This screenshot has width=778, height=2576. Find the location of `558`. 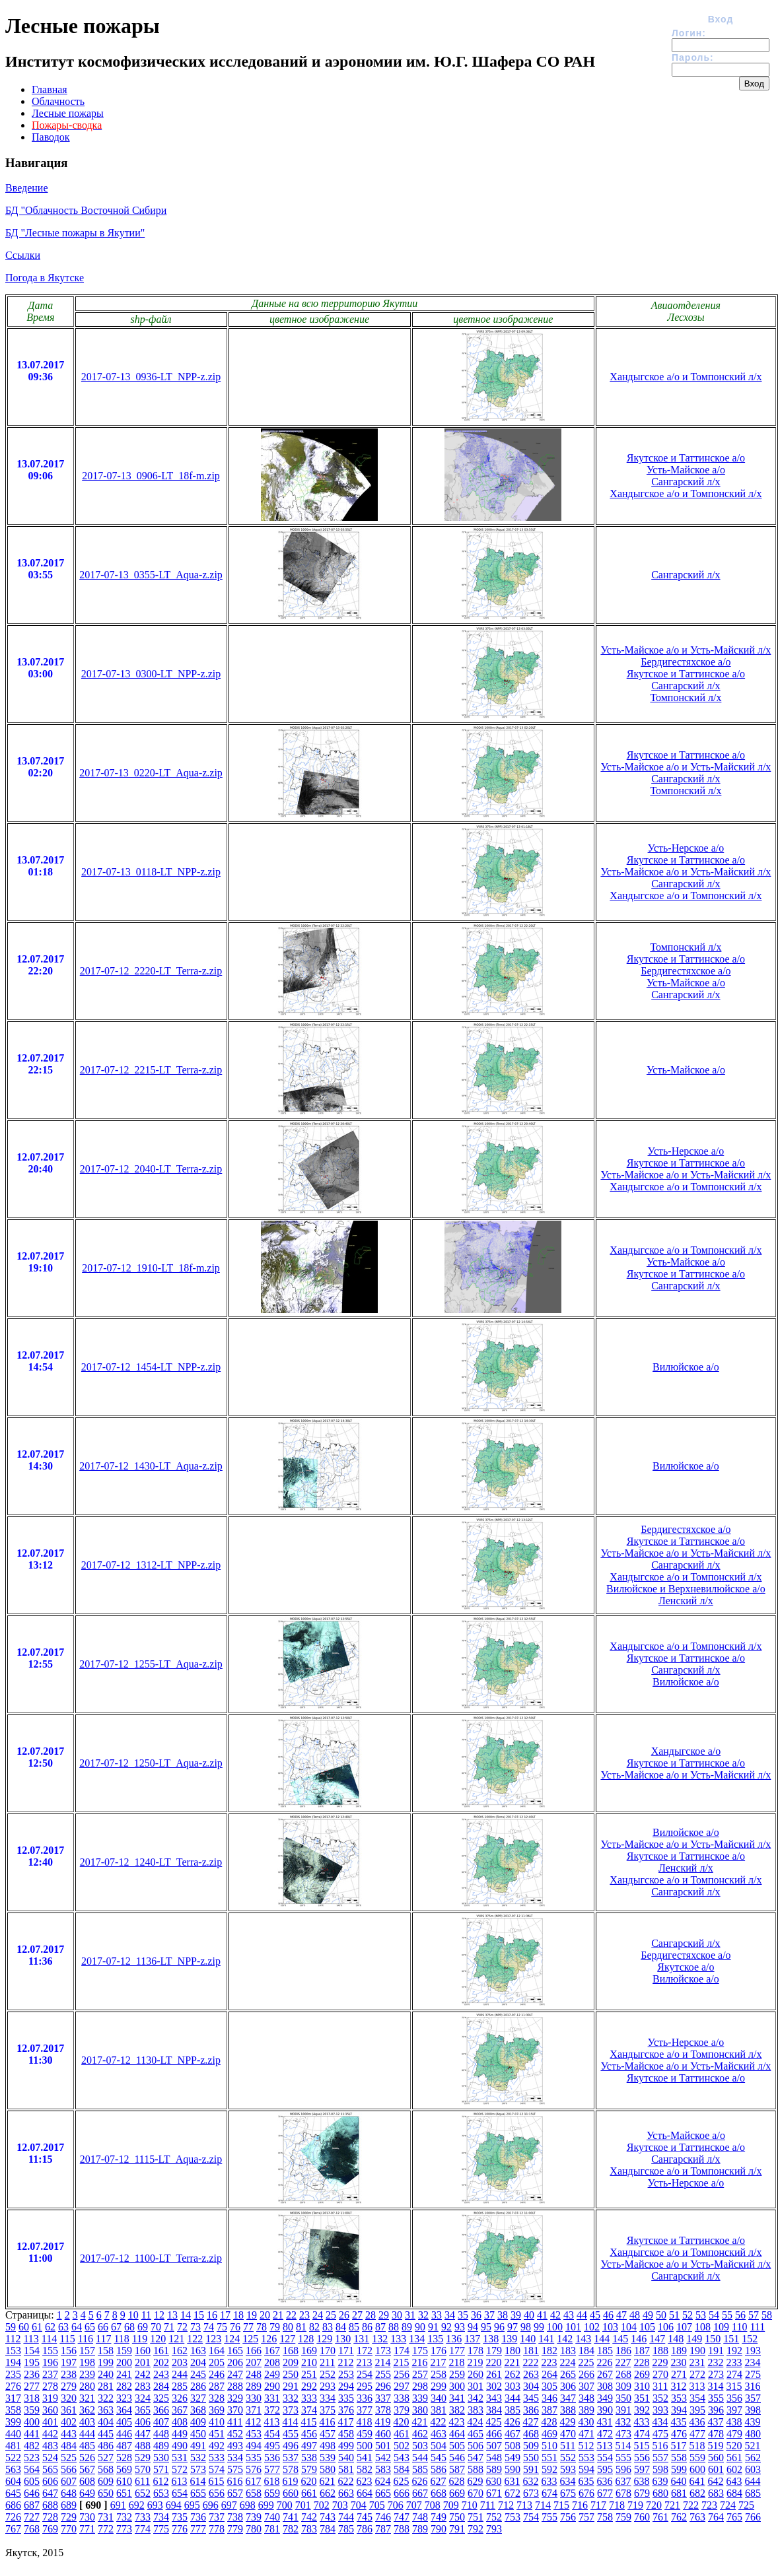

558 is located at coordinates (679, 2457).